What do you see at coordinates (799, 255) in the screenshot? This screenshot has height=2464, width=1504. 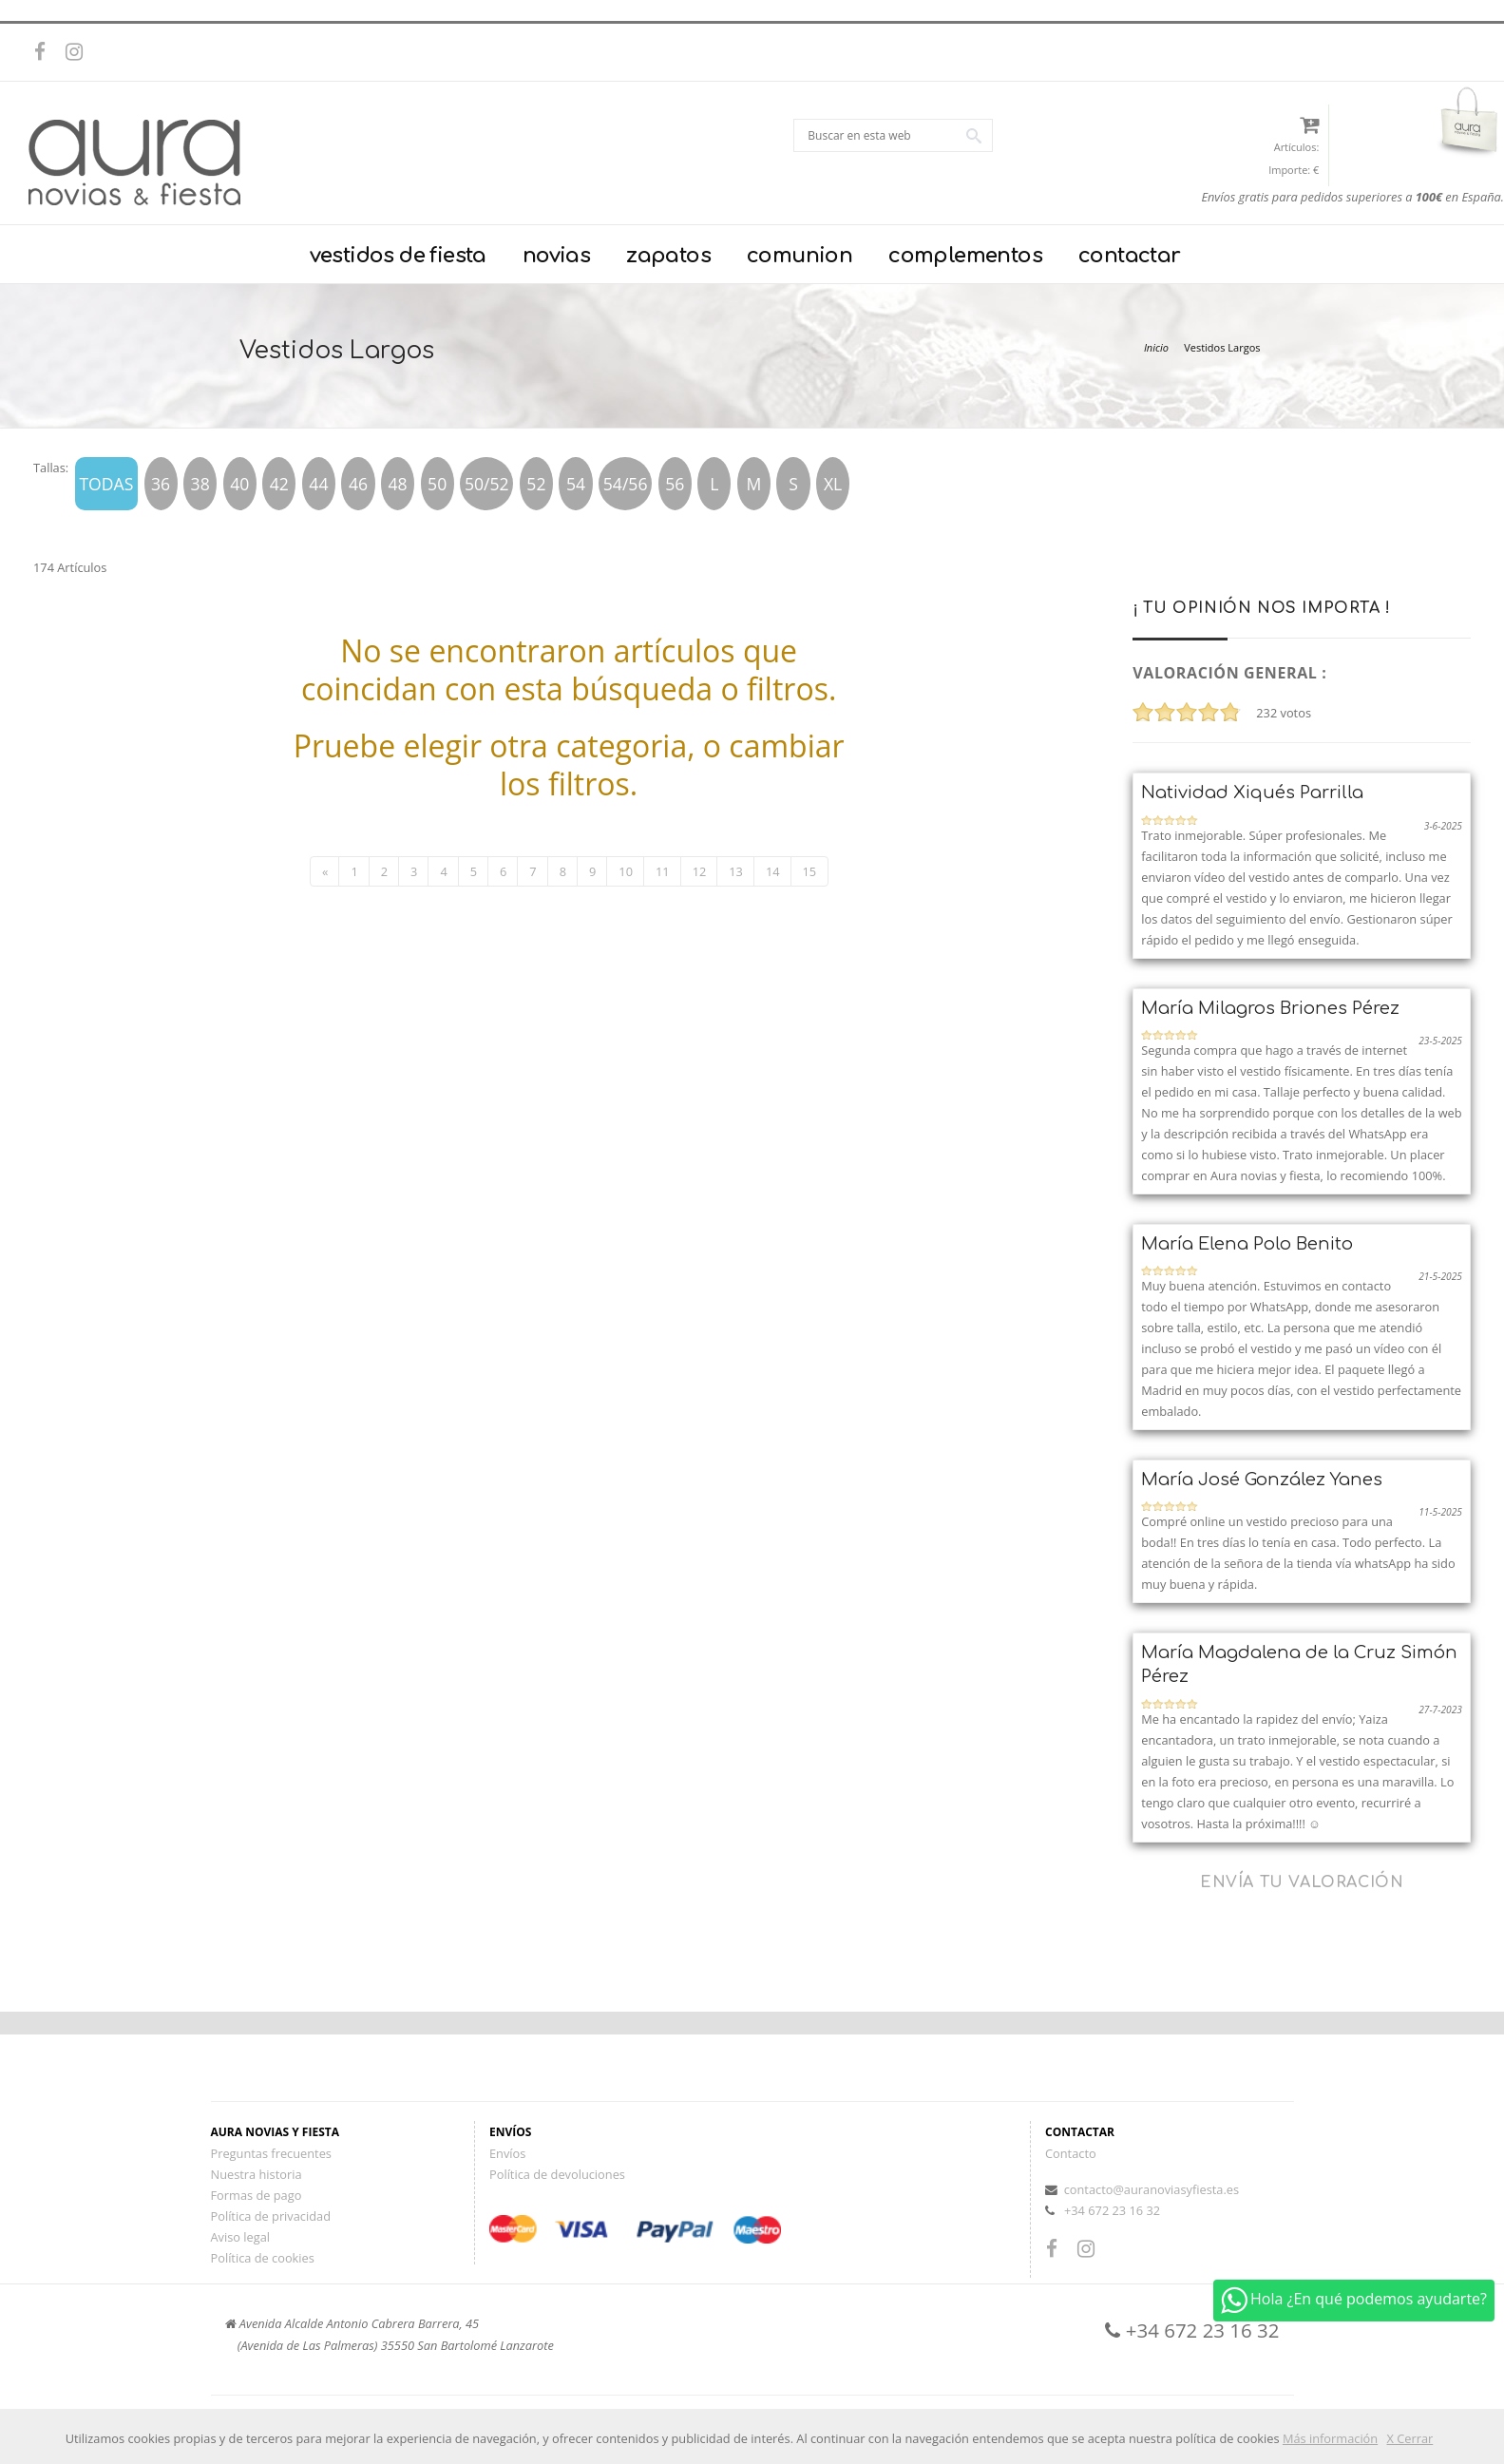 I see `comunion` at bounding box center [799, 255].